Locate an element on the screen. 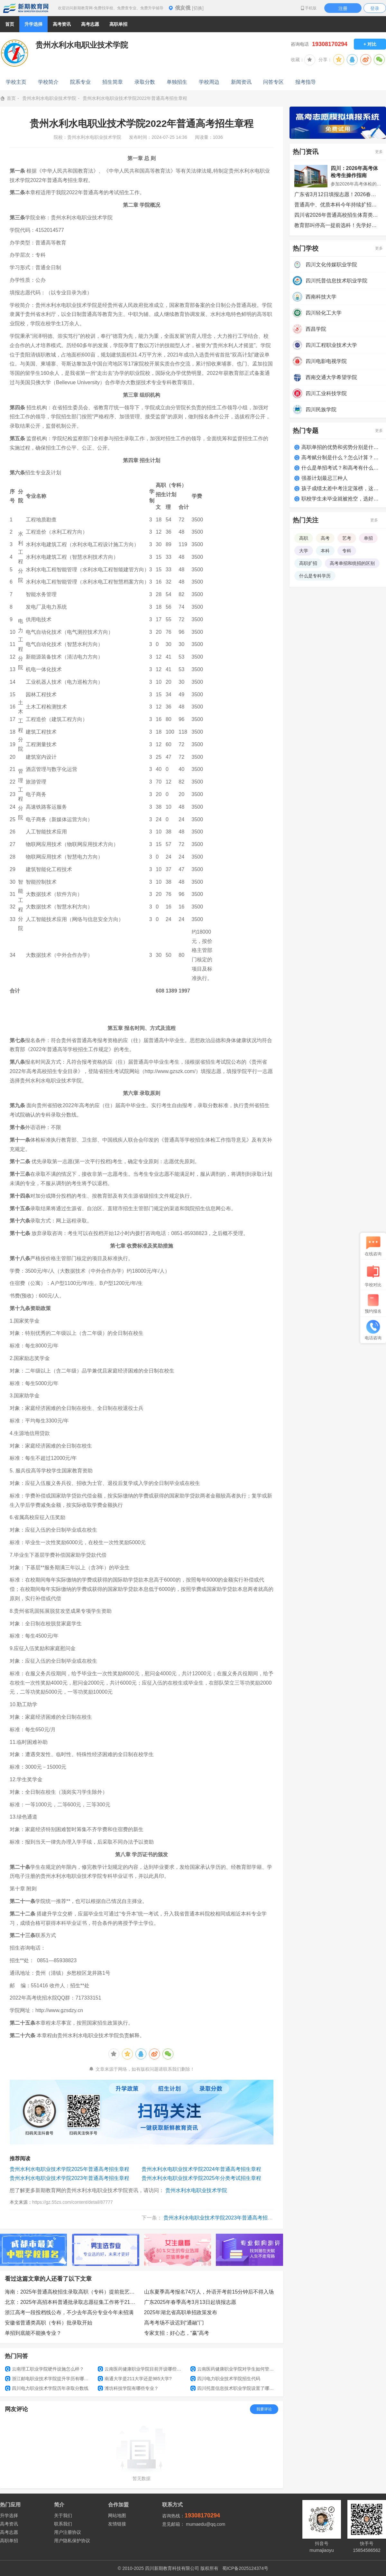 This screenshot has width=386, height=2576. 职校学生未毕业就被抢空，选好学校很关键 is located at coordinates (341, 498).